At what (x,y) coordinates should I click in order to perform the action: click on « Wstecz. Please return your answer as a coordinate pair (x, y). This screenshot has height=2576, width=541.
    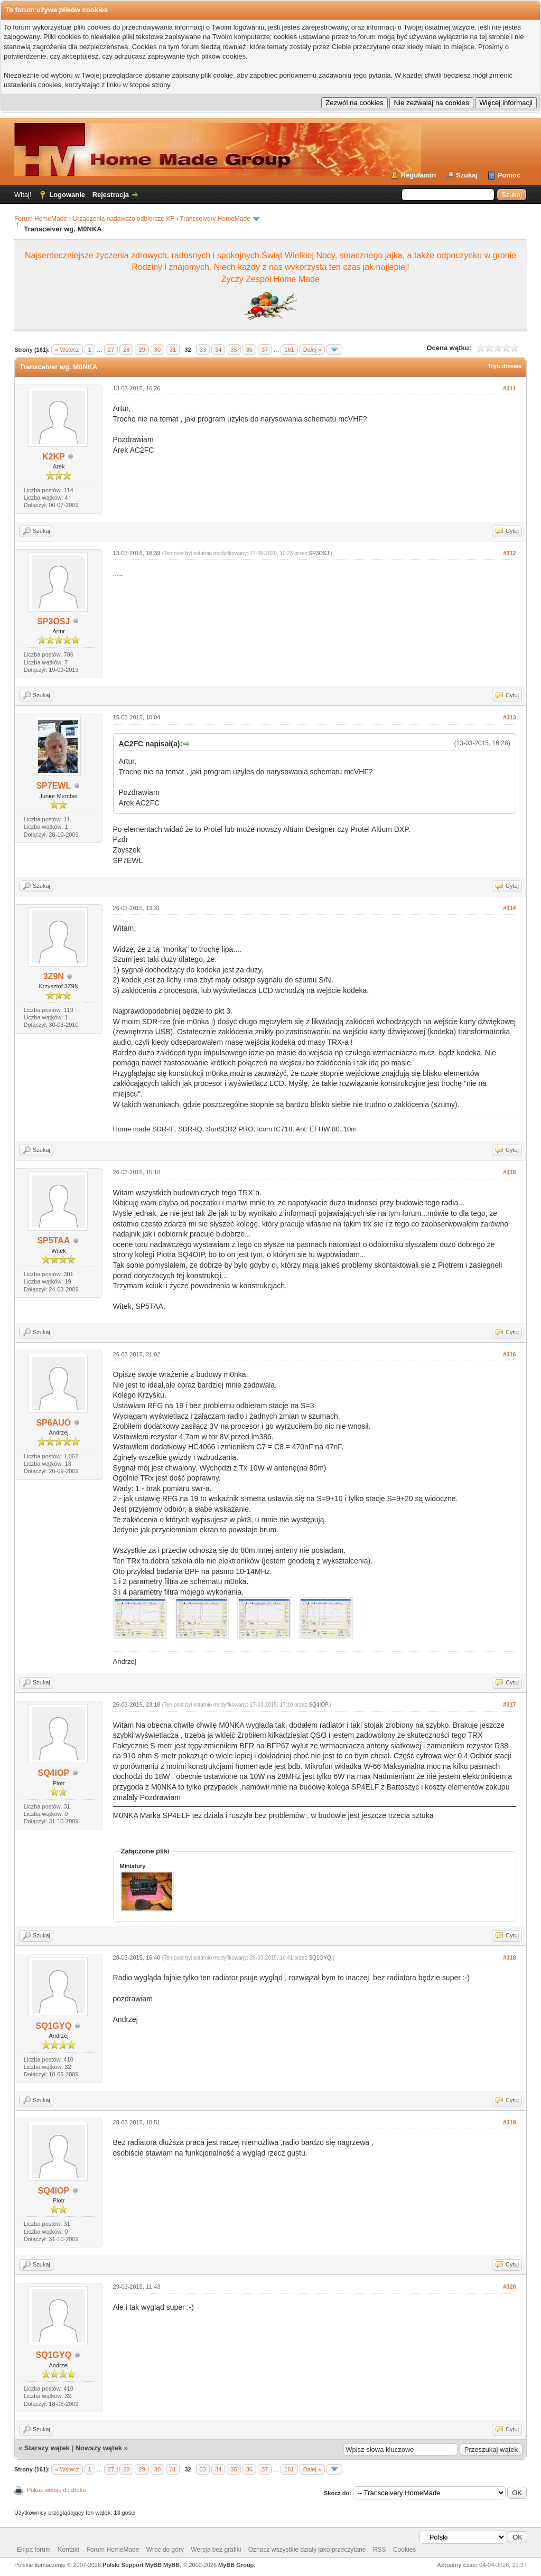
    Looking at the image, I should click on (67, 349).